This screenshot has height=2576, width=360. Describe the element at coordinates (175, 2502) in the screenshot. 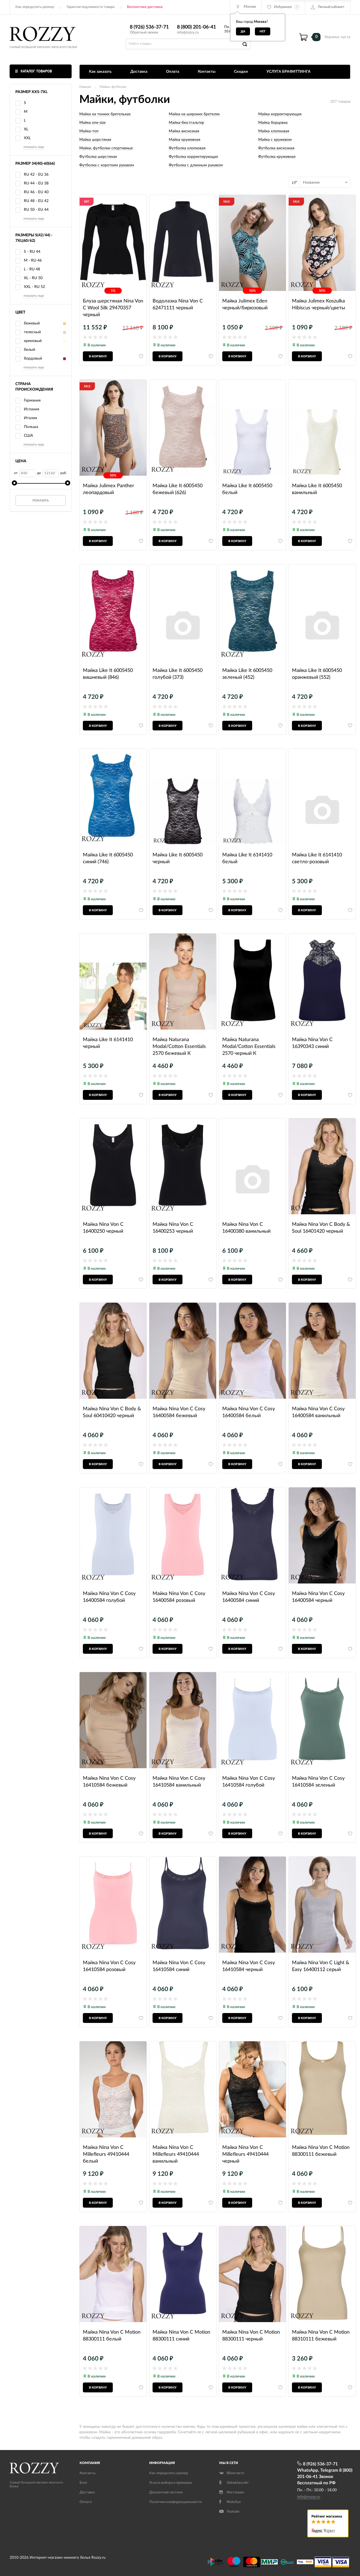

I see `Политика конфиденциальности` at that location.